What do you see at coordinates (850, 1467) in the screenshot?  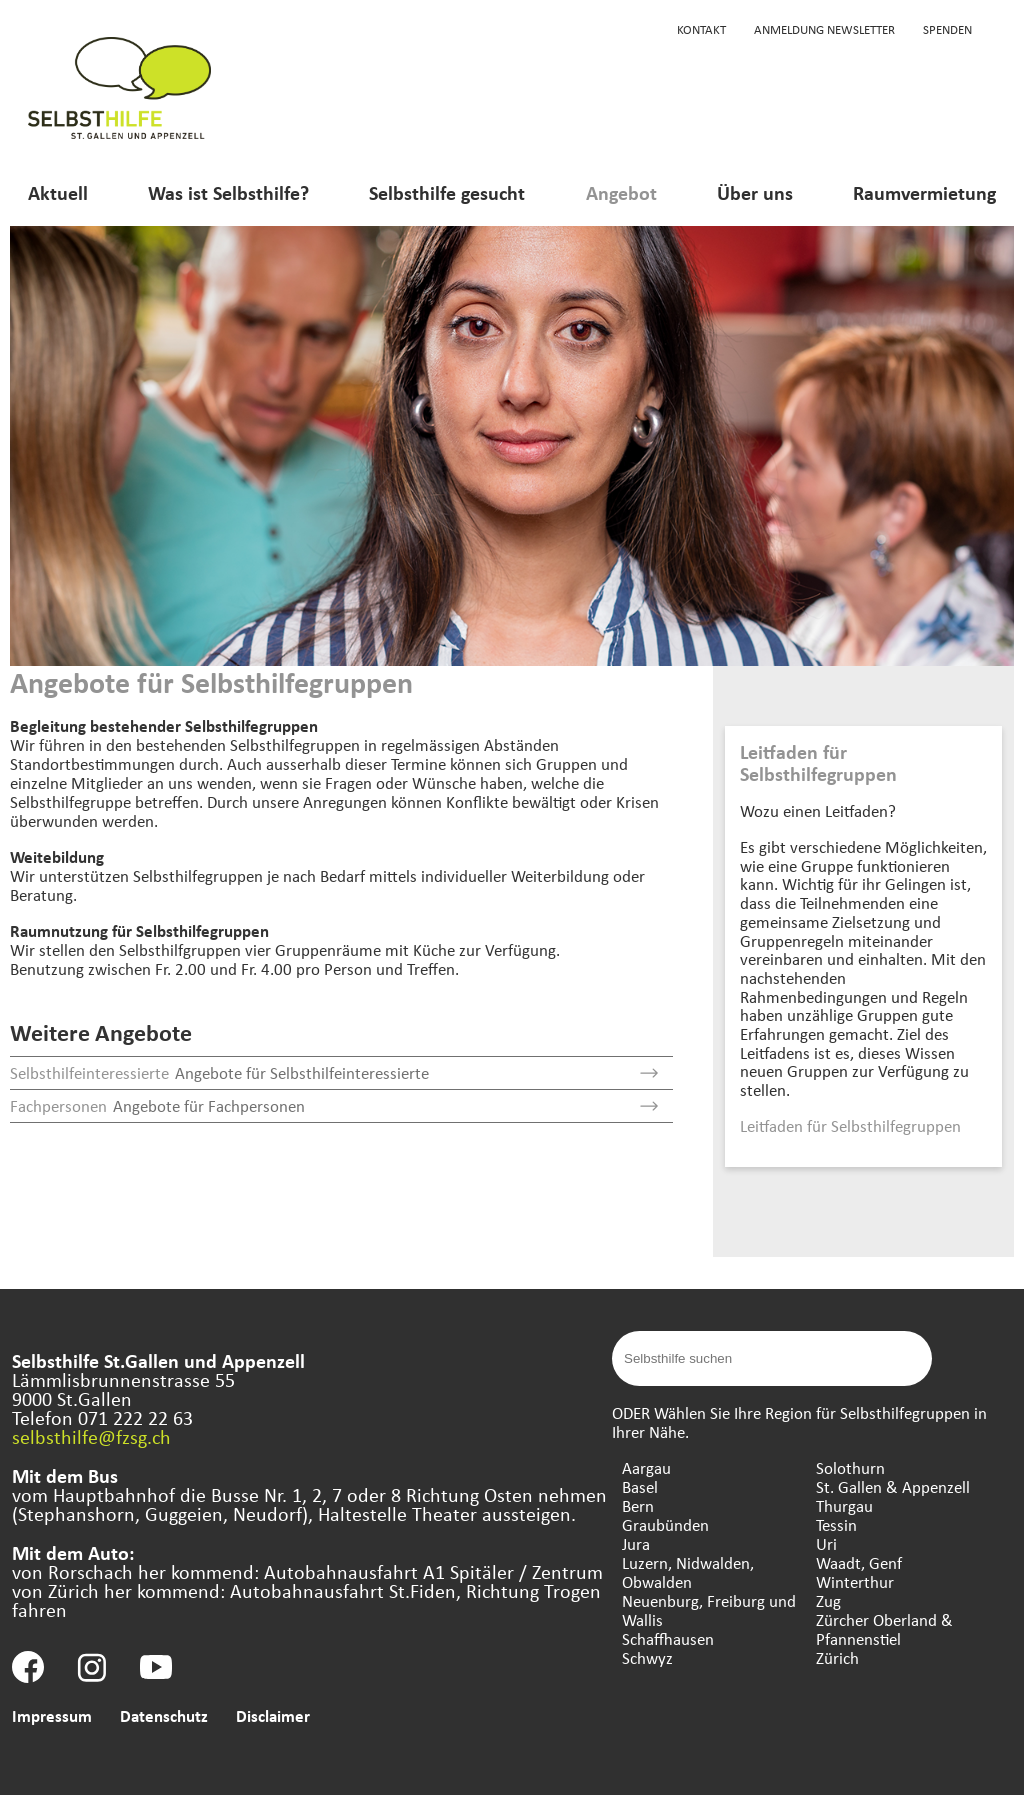 I see `Solothurn` at bounding box center [850, 1467].